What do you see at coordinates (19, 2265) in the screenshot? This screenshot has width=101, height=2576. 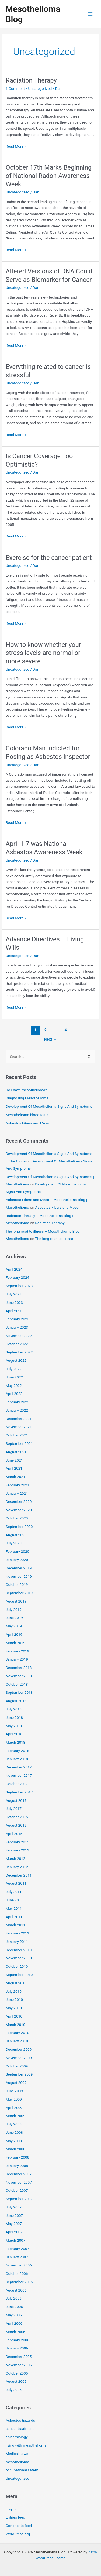 I see `November 2006` at bounding box center [19, 2265].